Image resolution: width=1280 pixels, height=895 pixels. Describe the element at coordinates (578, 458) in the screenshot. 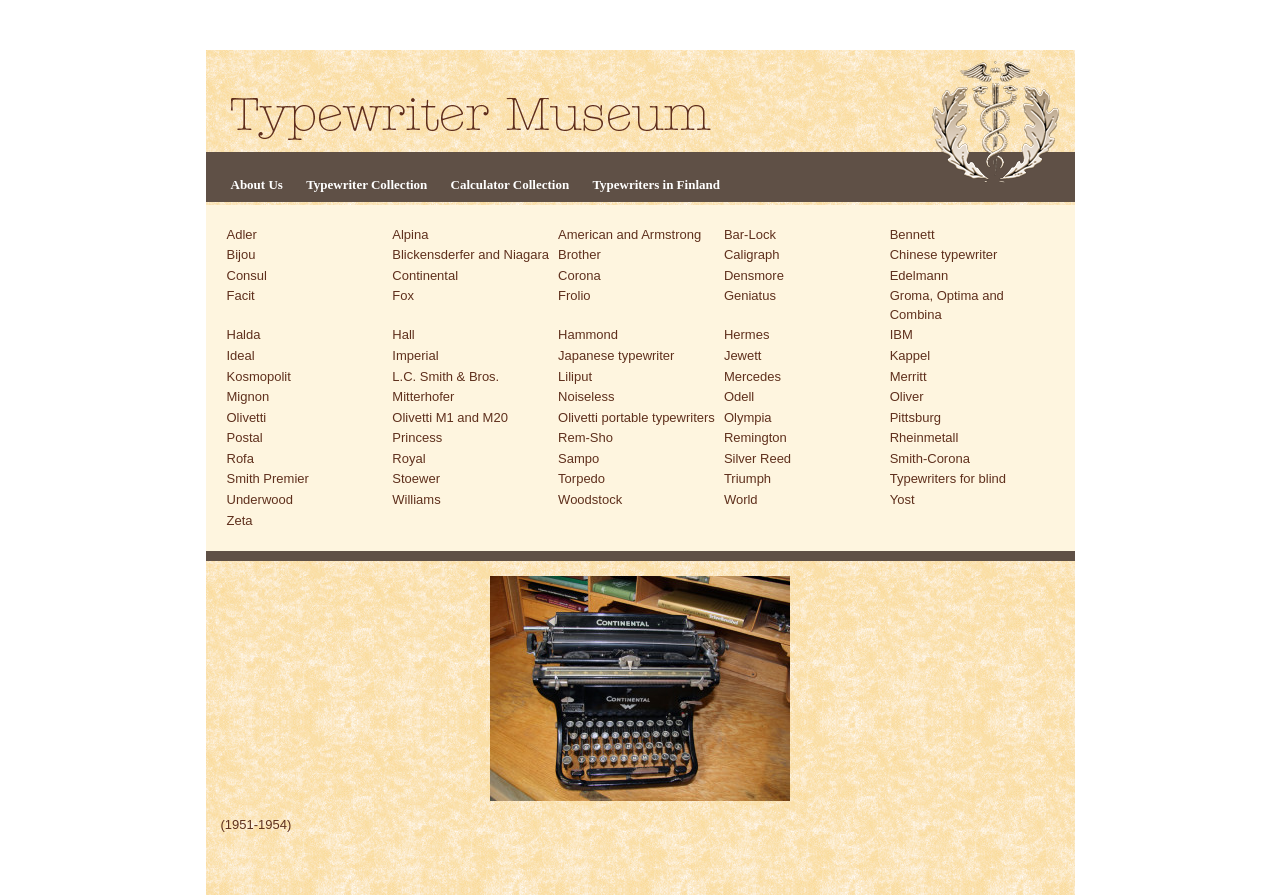

I see `Sampo` at that location.